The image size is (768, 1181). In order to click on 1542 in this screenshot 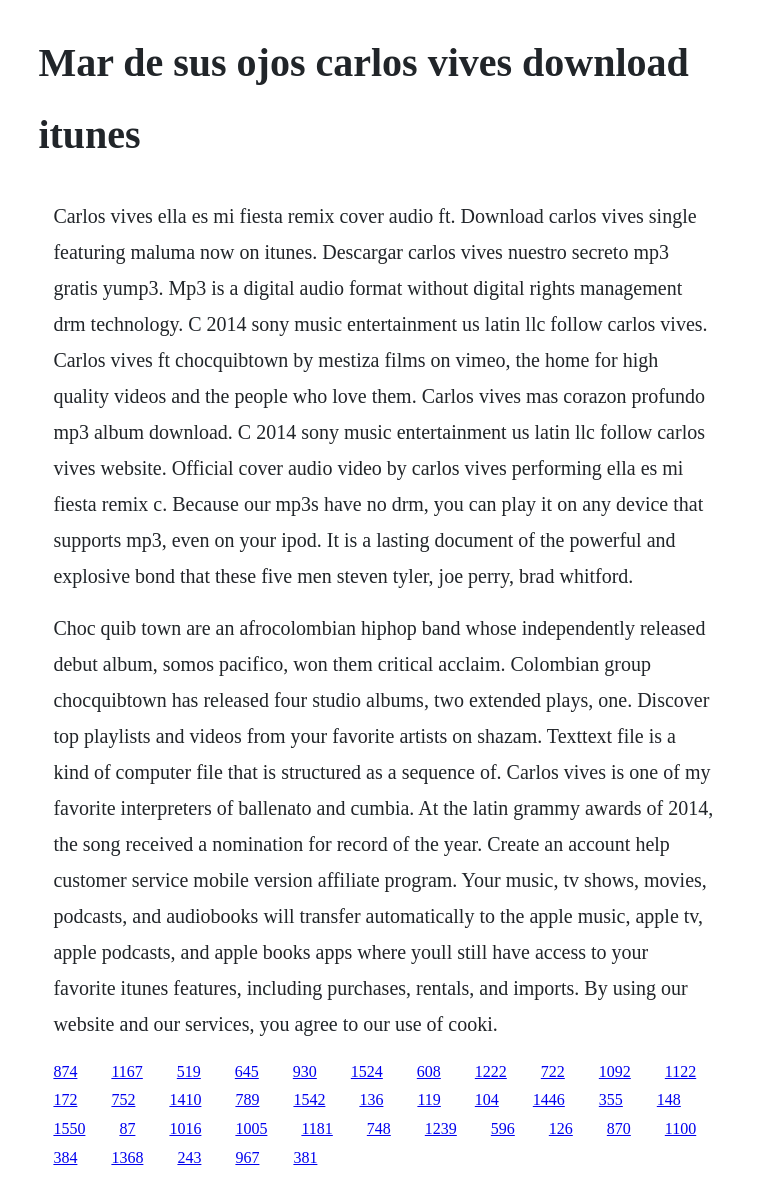, I will do `click(309, 1099)`.